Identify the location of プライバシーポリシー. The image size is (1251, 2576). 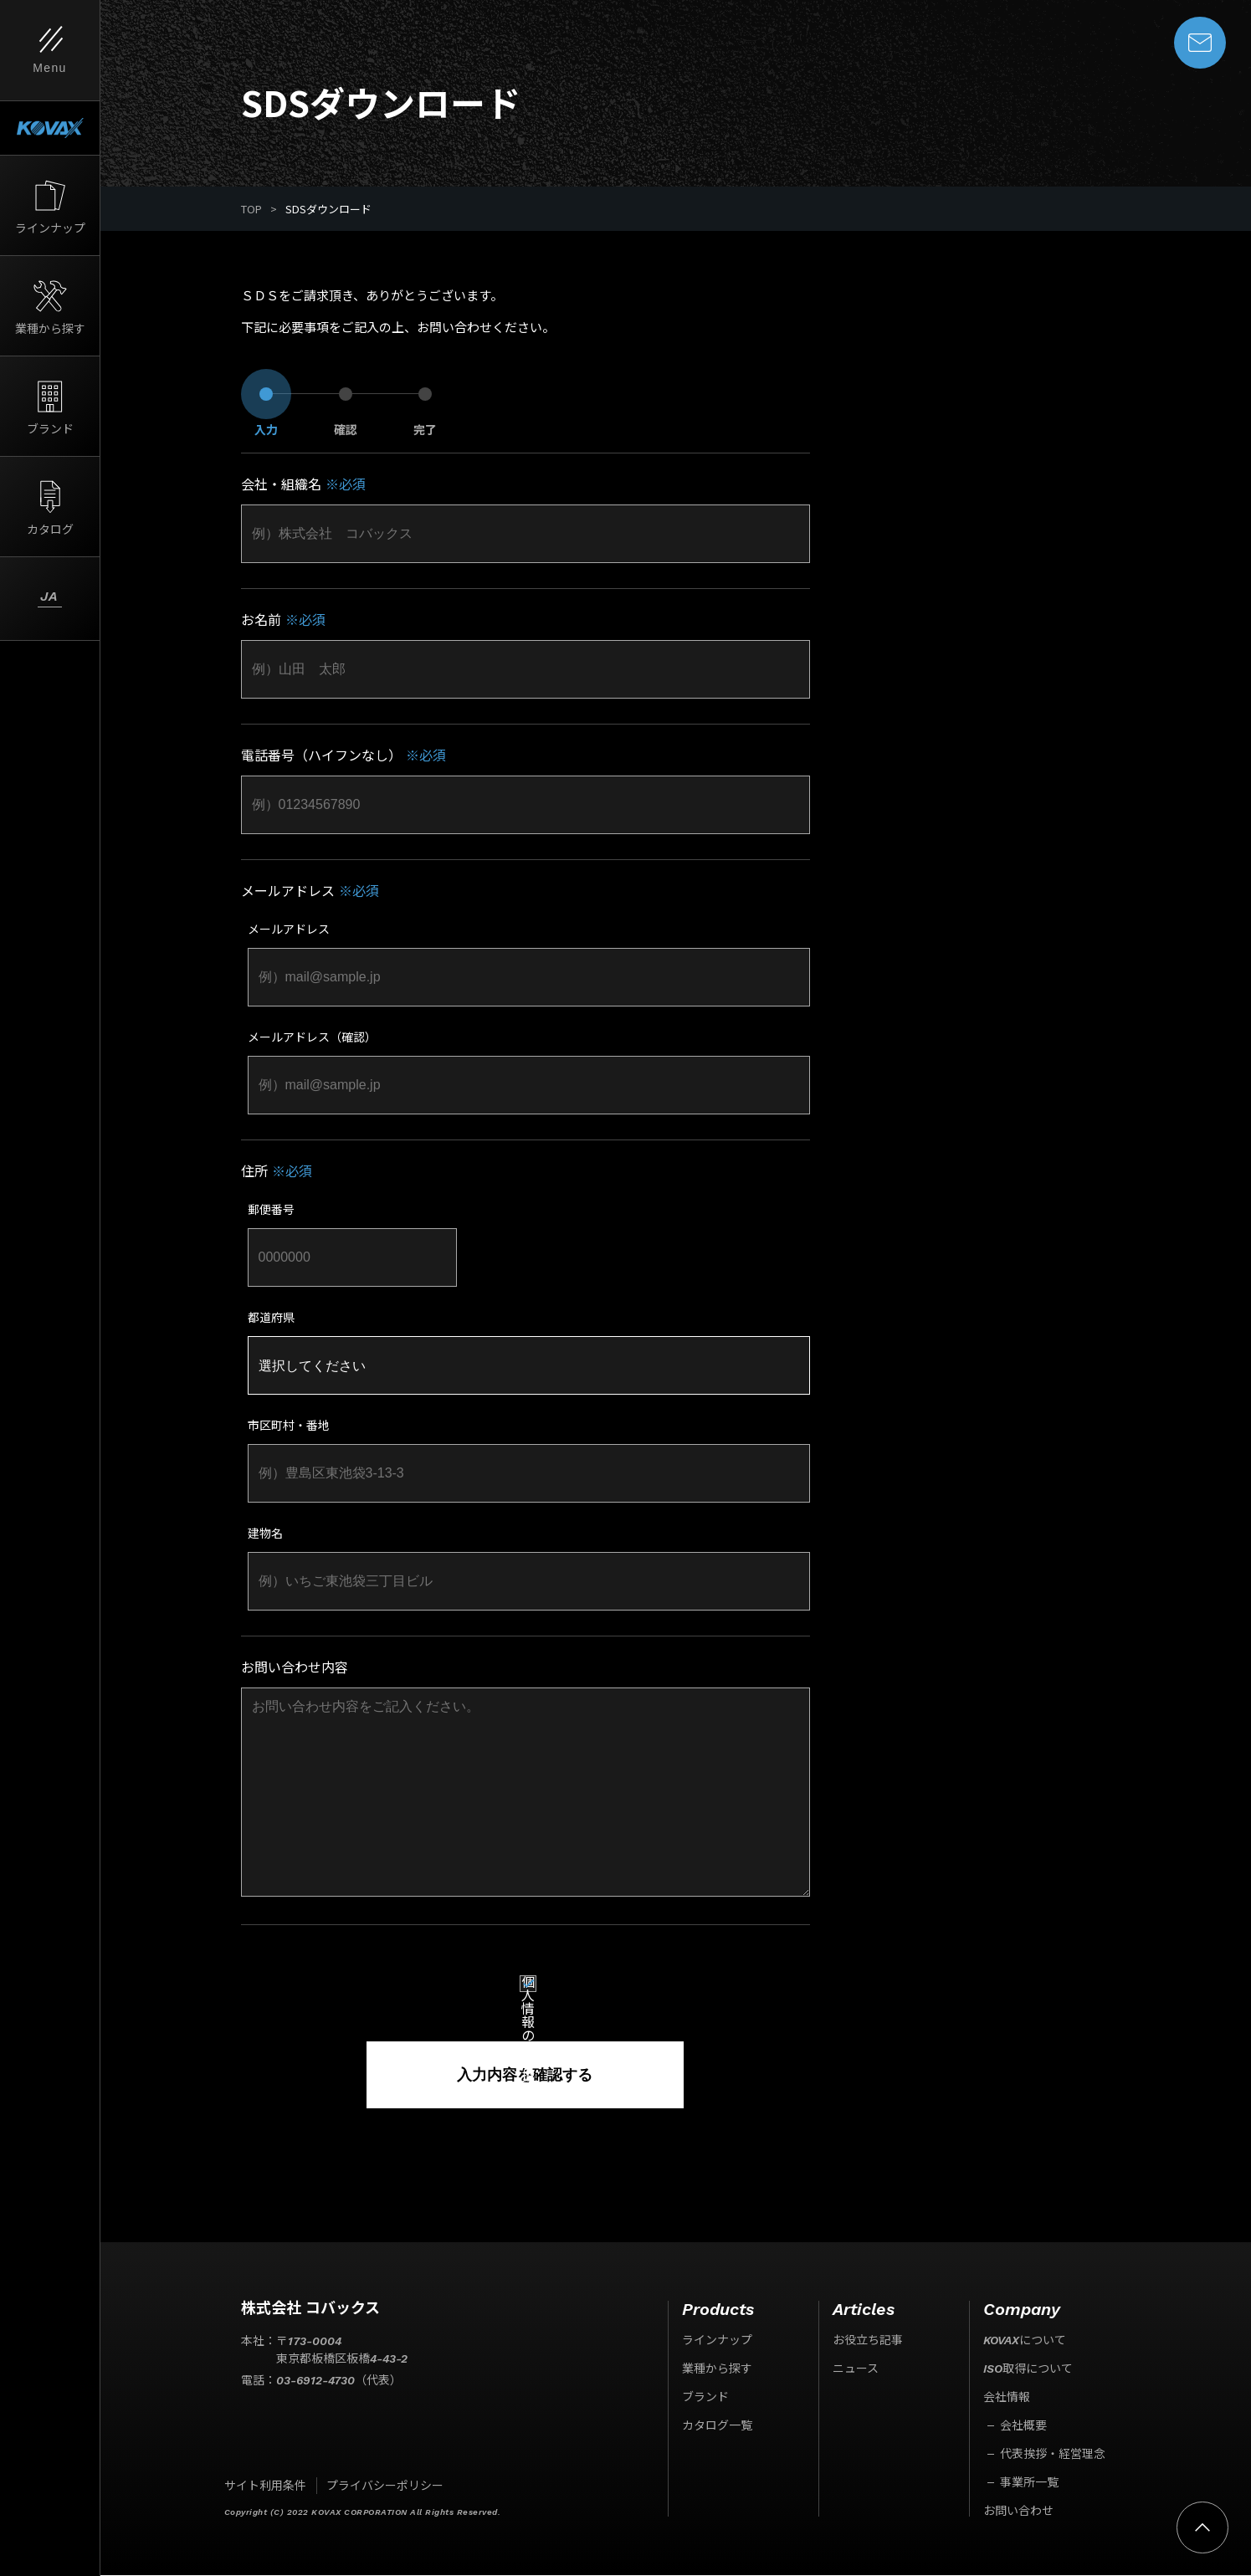
(384, 2486).